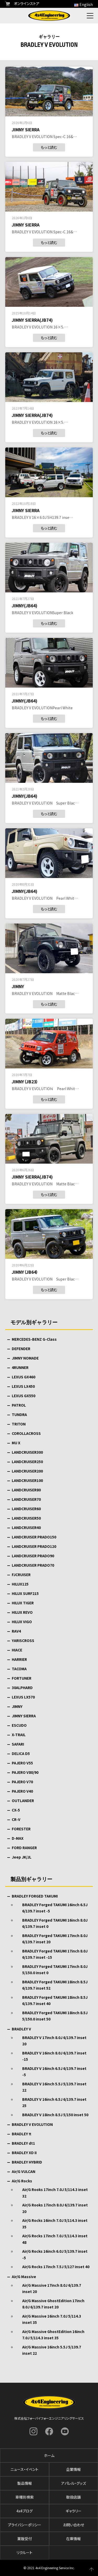 The image size is (98, 2576). What do you see at coordinates (55, 2254) in the screenshot?
I see `Air/G Rocks 16inch 6.0J 5/139.7 inset -5` at bounding box center [55, 2254].